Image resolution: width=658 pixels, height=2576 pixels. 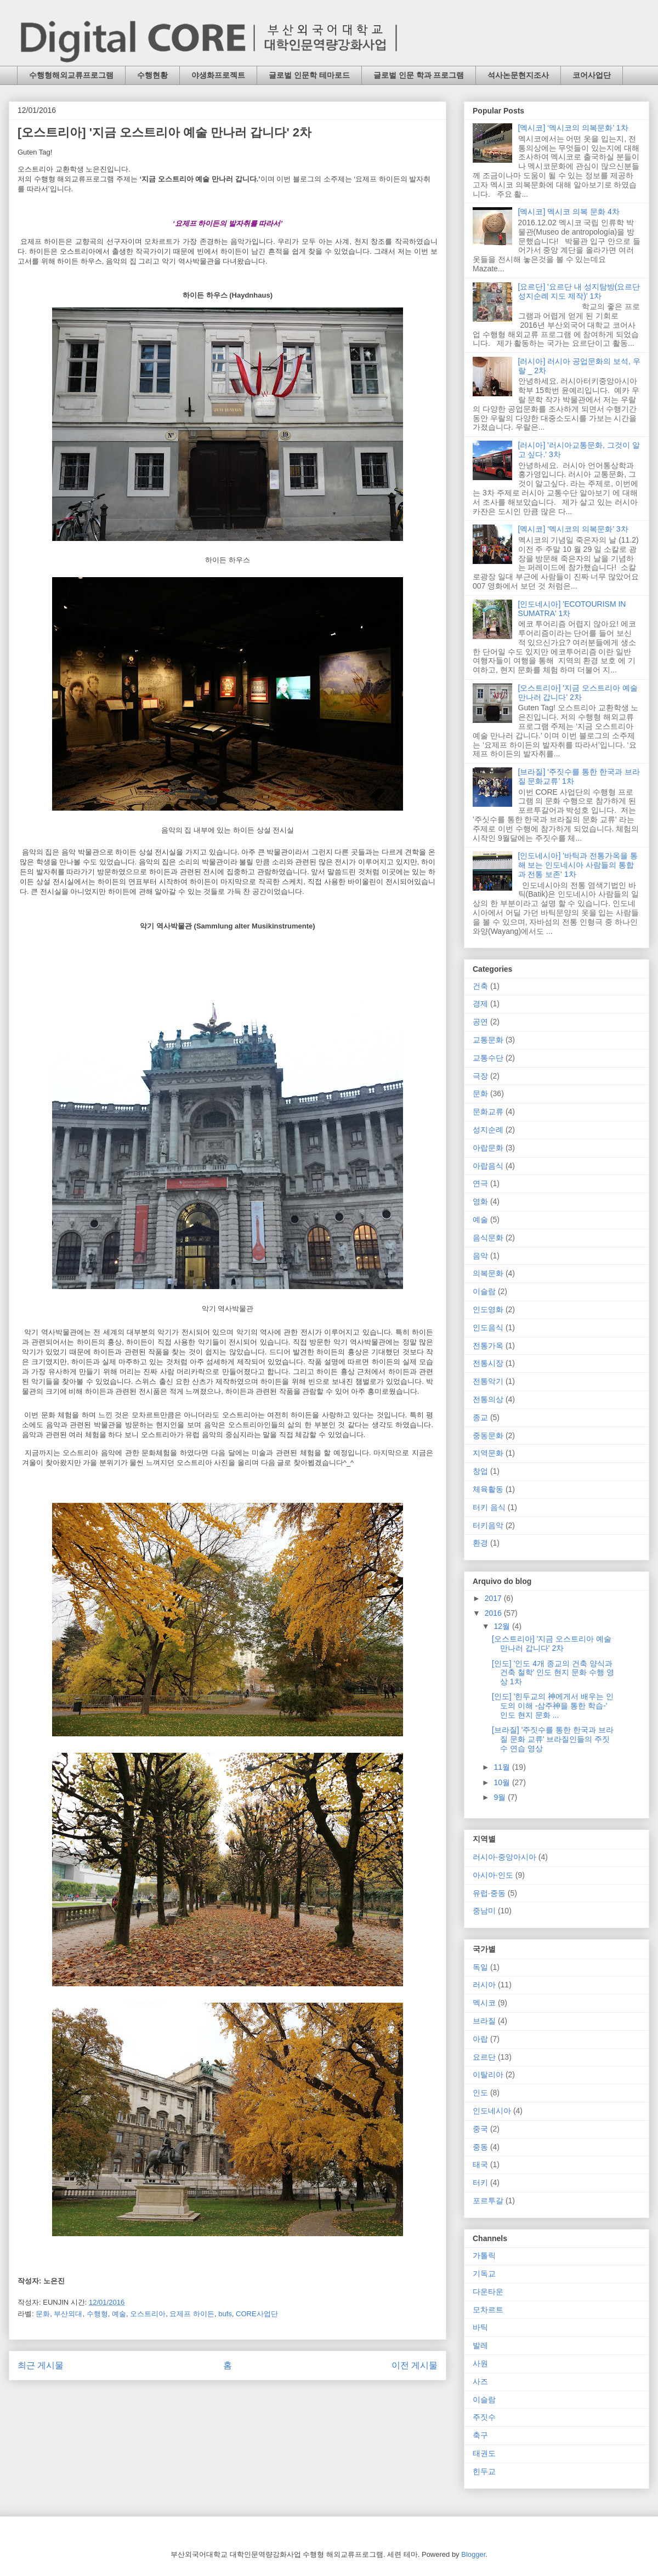 I want to click on 유럽·중동, so click(x=489, y=1893).